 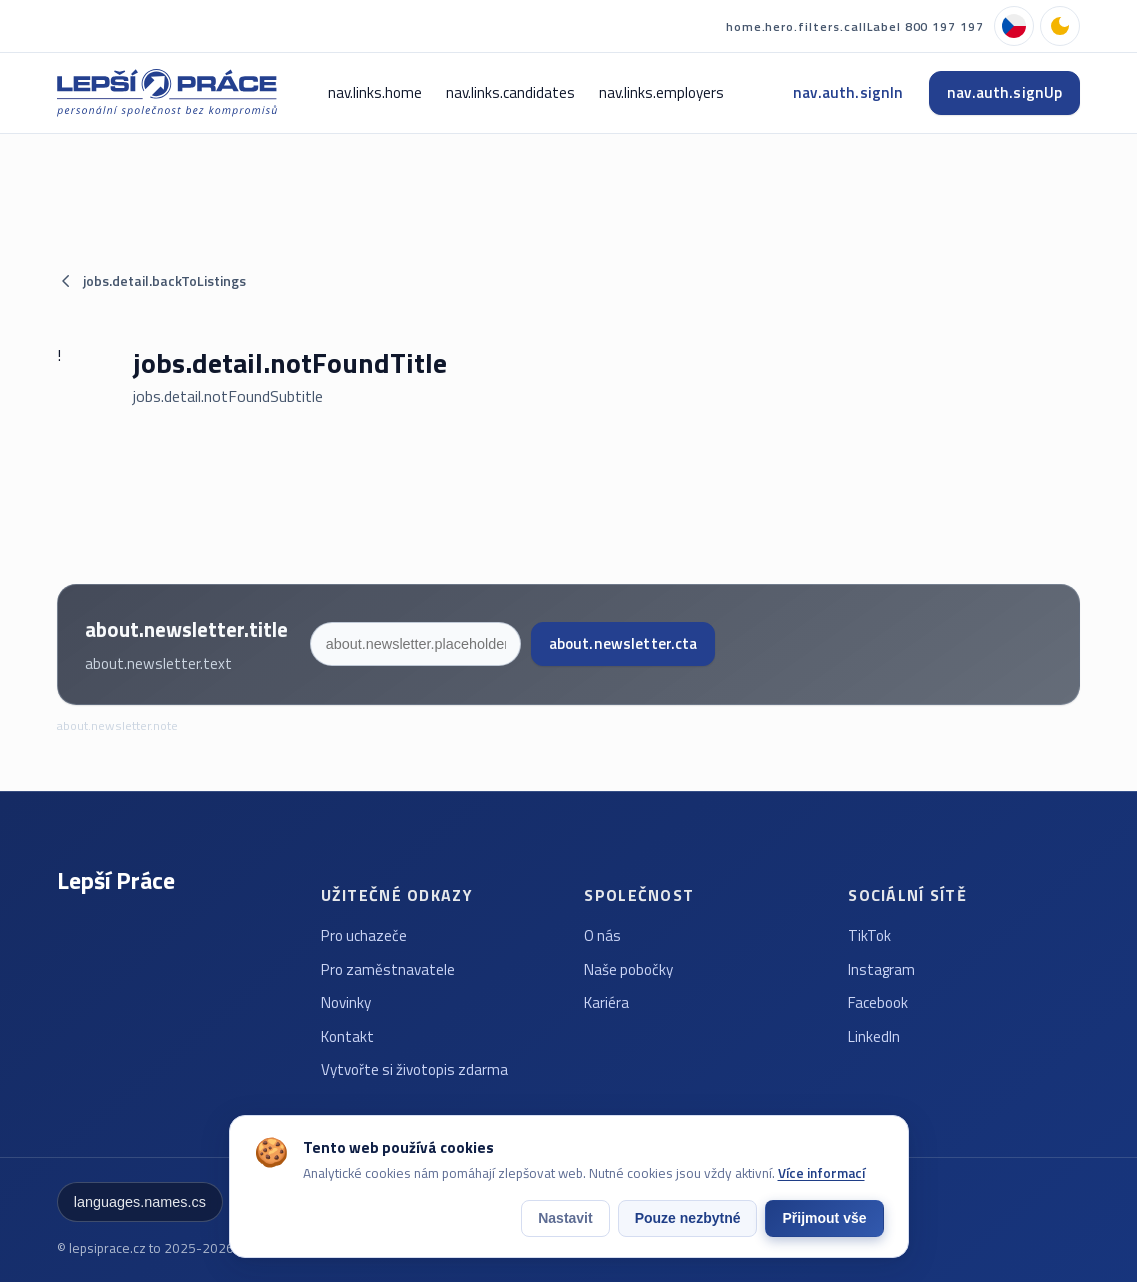 I want to click on nav.links.candidates, so click(x=510, y=92).